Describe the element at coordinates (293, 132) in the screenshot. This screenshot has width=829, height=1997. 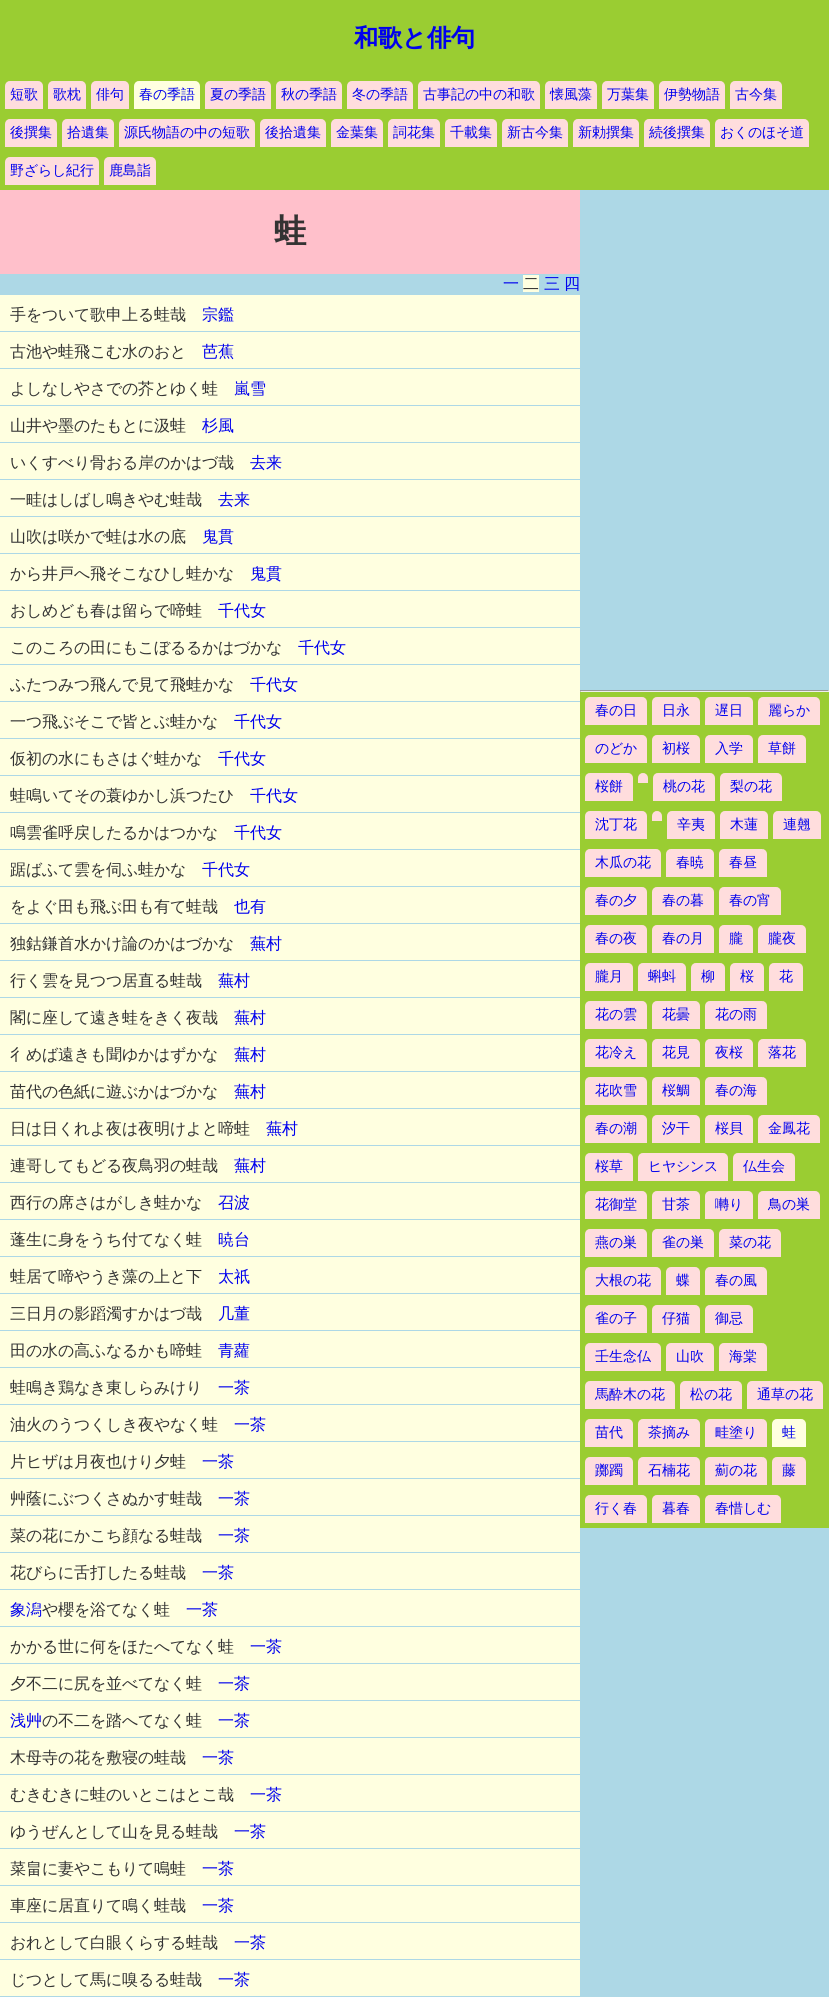
I see `後拾遺集` at that location.